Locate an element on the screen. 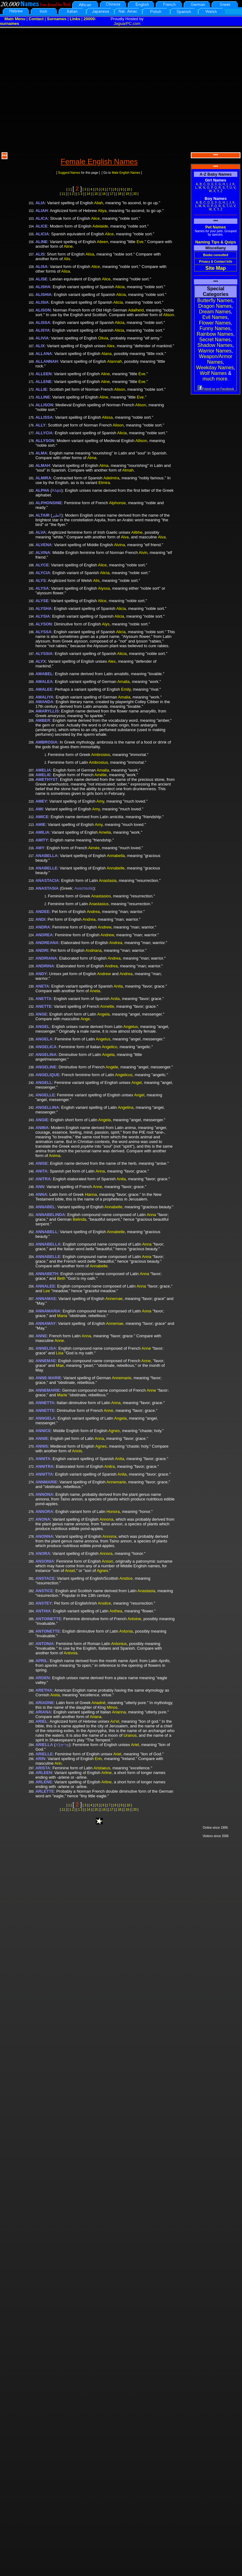  14 is located at coordinates (88, 194).